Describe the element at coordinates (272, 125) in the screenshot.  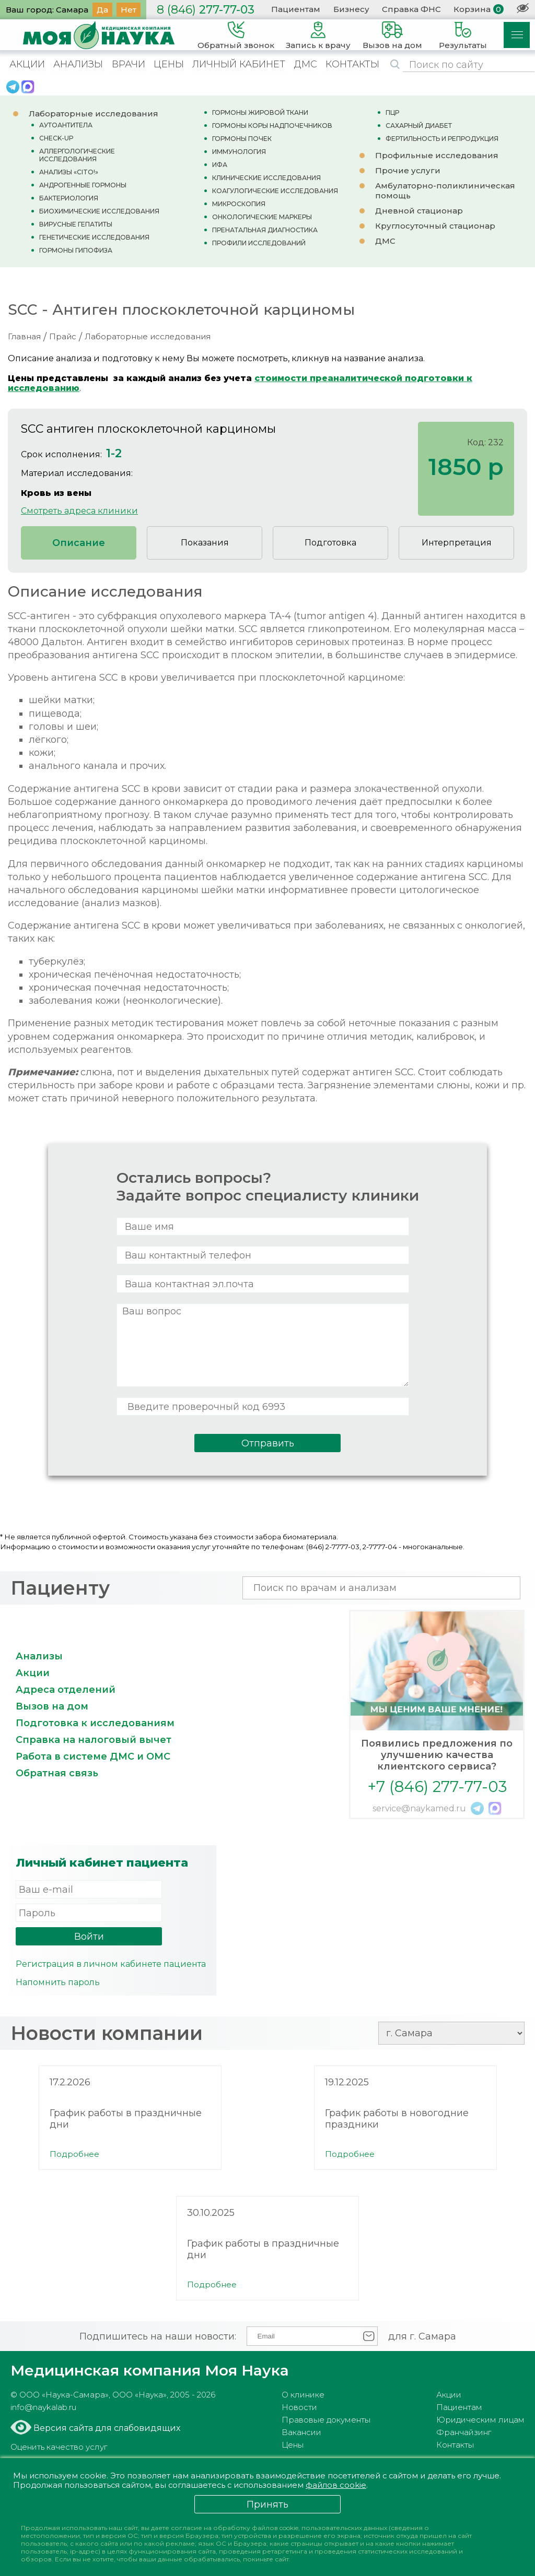
I see `ГОРМОНЫ КОРЫ НАДПОЧЕЧНИКОВ` at that location.